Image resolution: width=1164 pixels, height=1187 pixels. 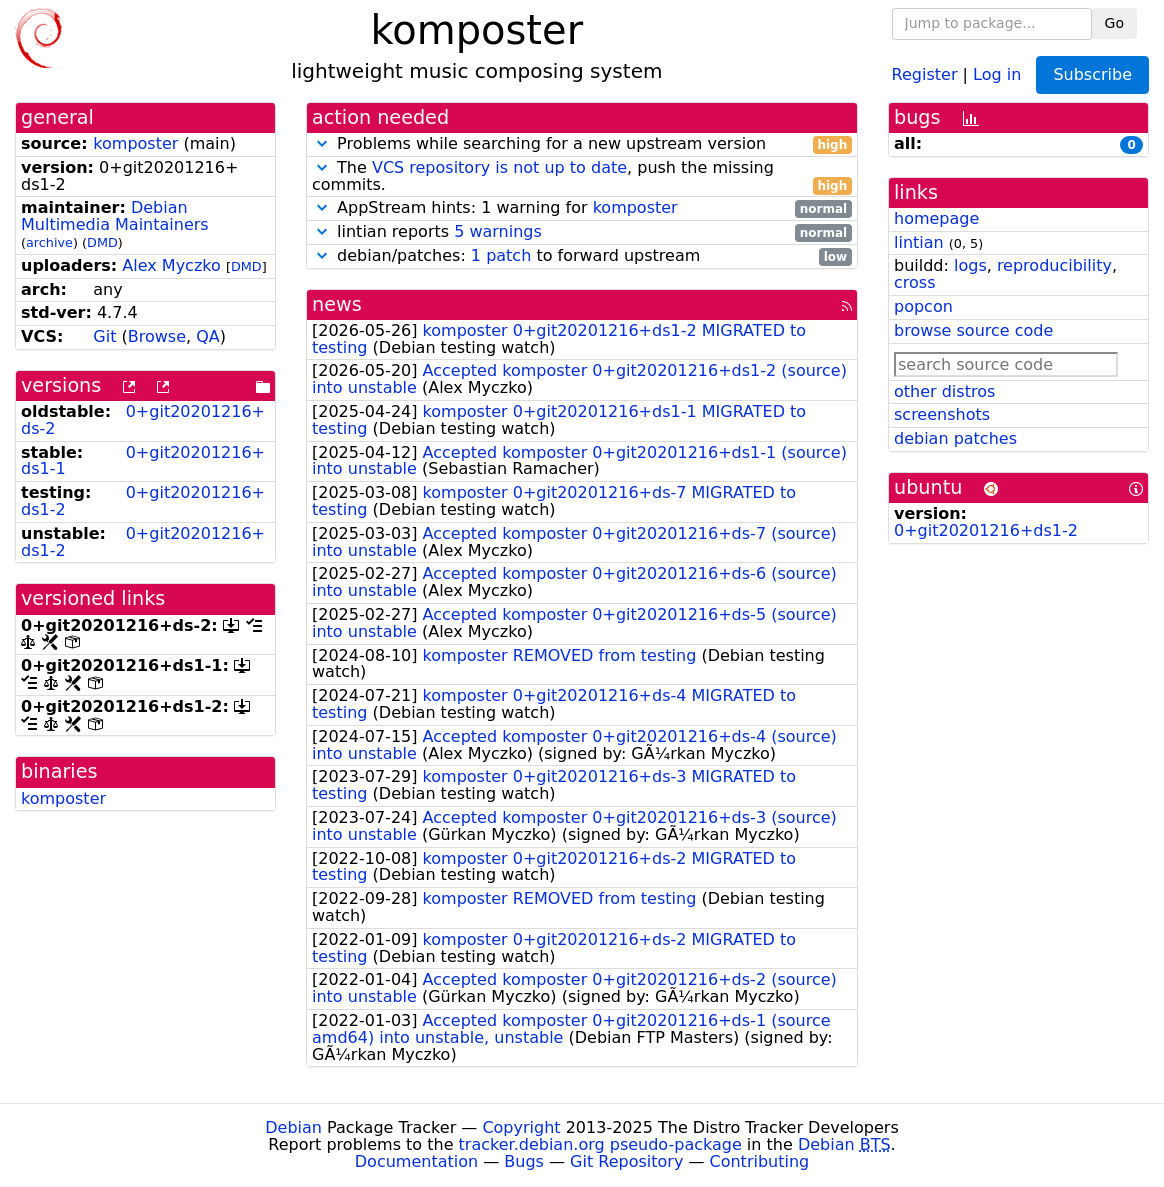 What do you see at coordinates (997, 73) in the screenshot?
I see `Log in` at bounding box center [997, 73].